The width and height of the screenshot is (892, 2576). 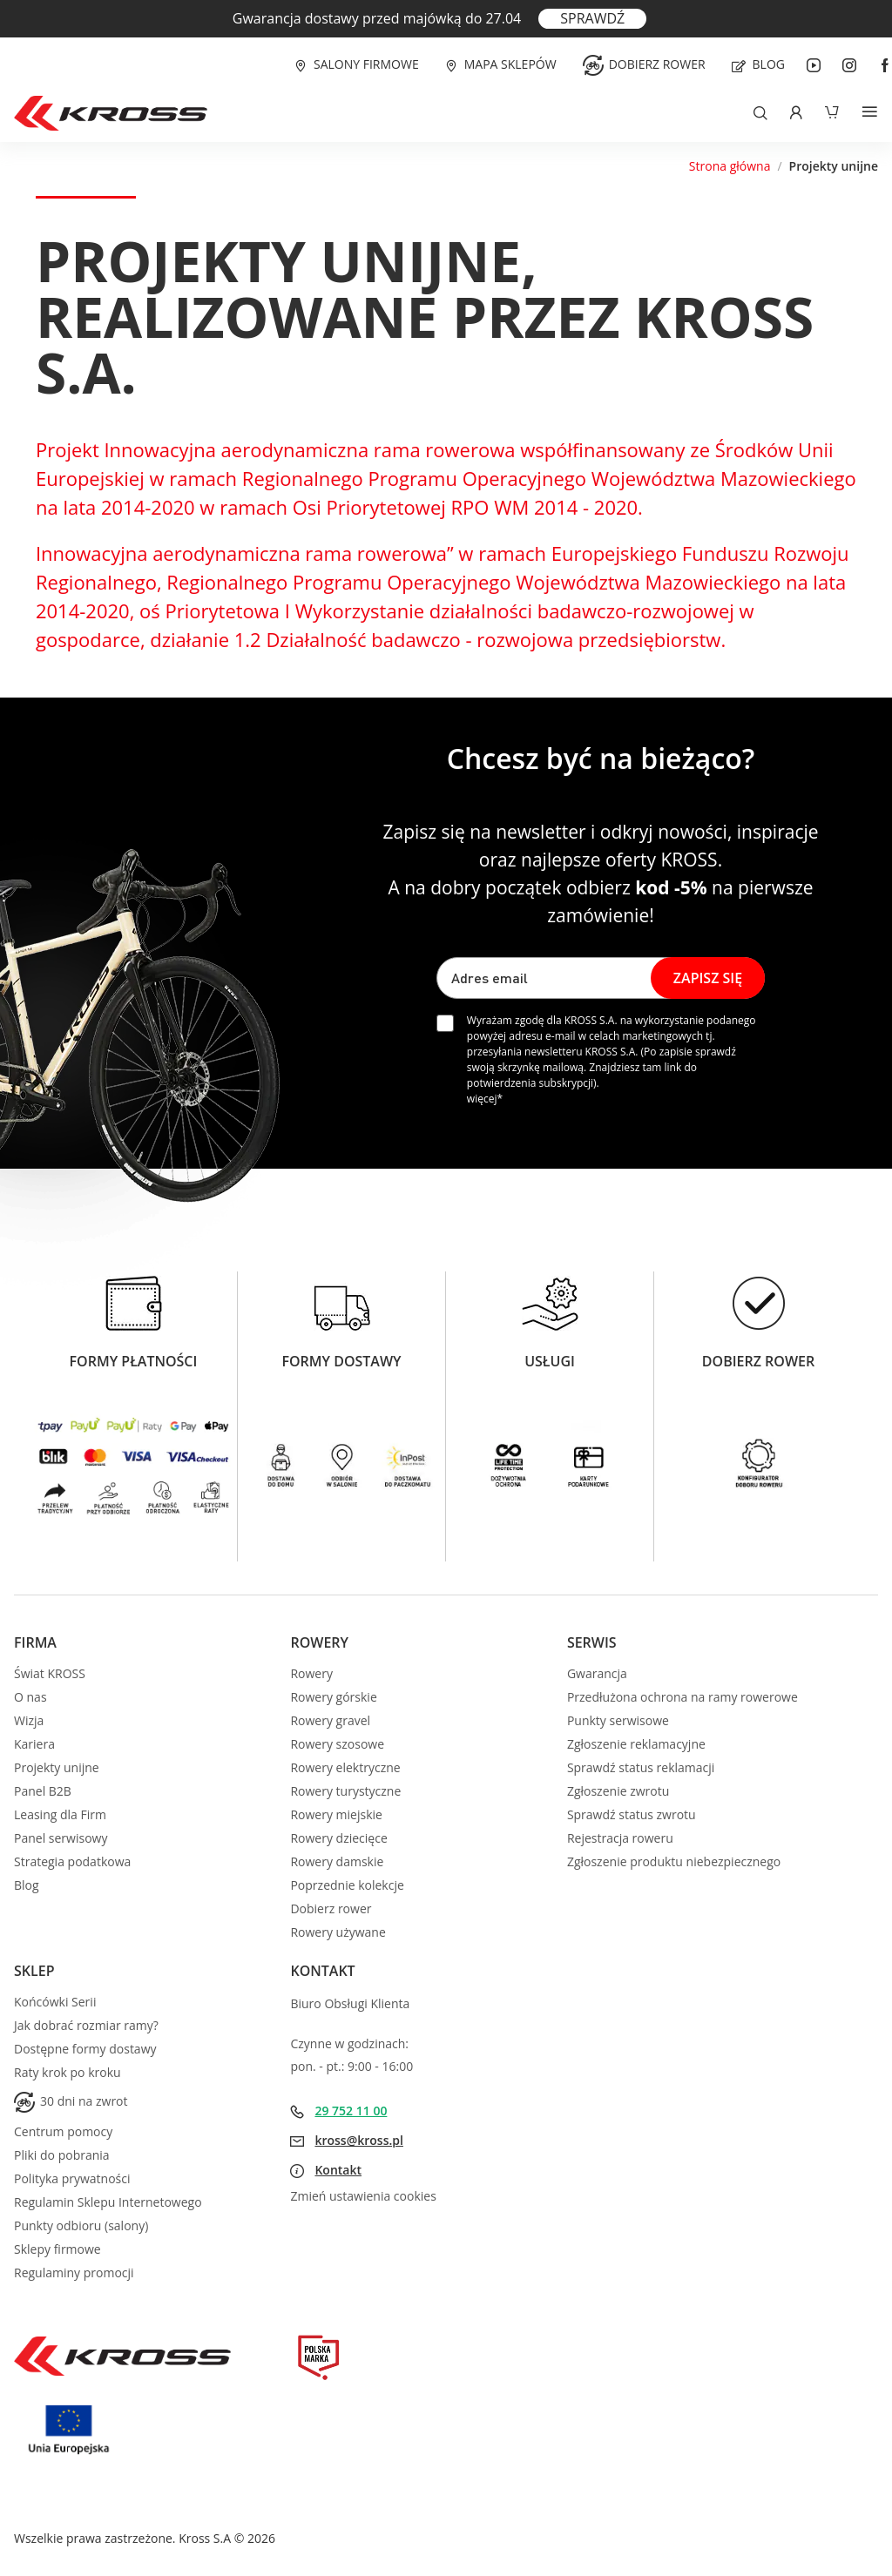 What do you see at coordinates (57, 2249) in the screenshot?
I see `Sklepy firmowe` at bounding box center [57, 2249].